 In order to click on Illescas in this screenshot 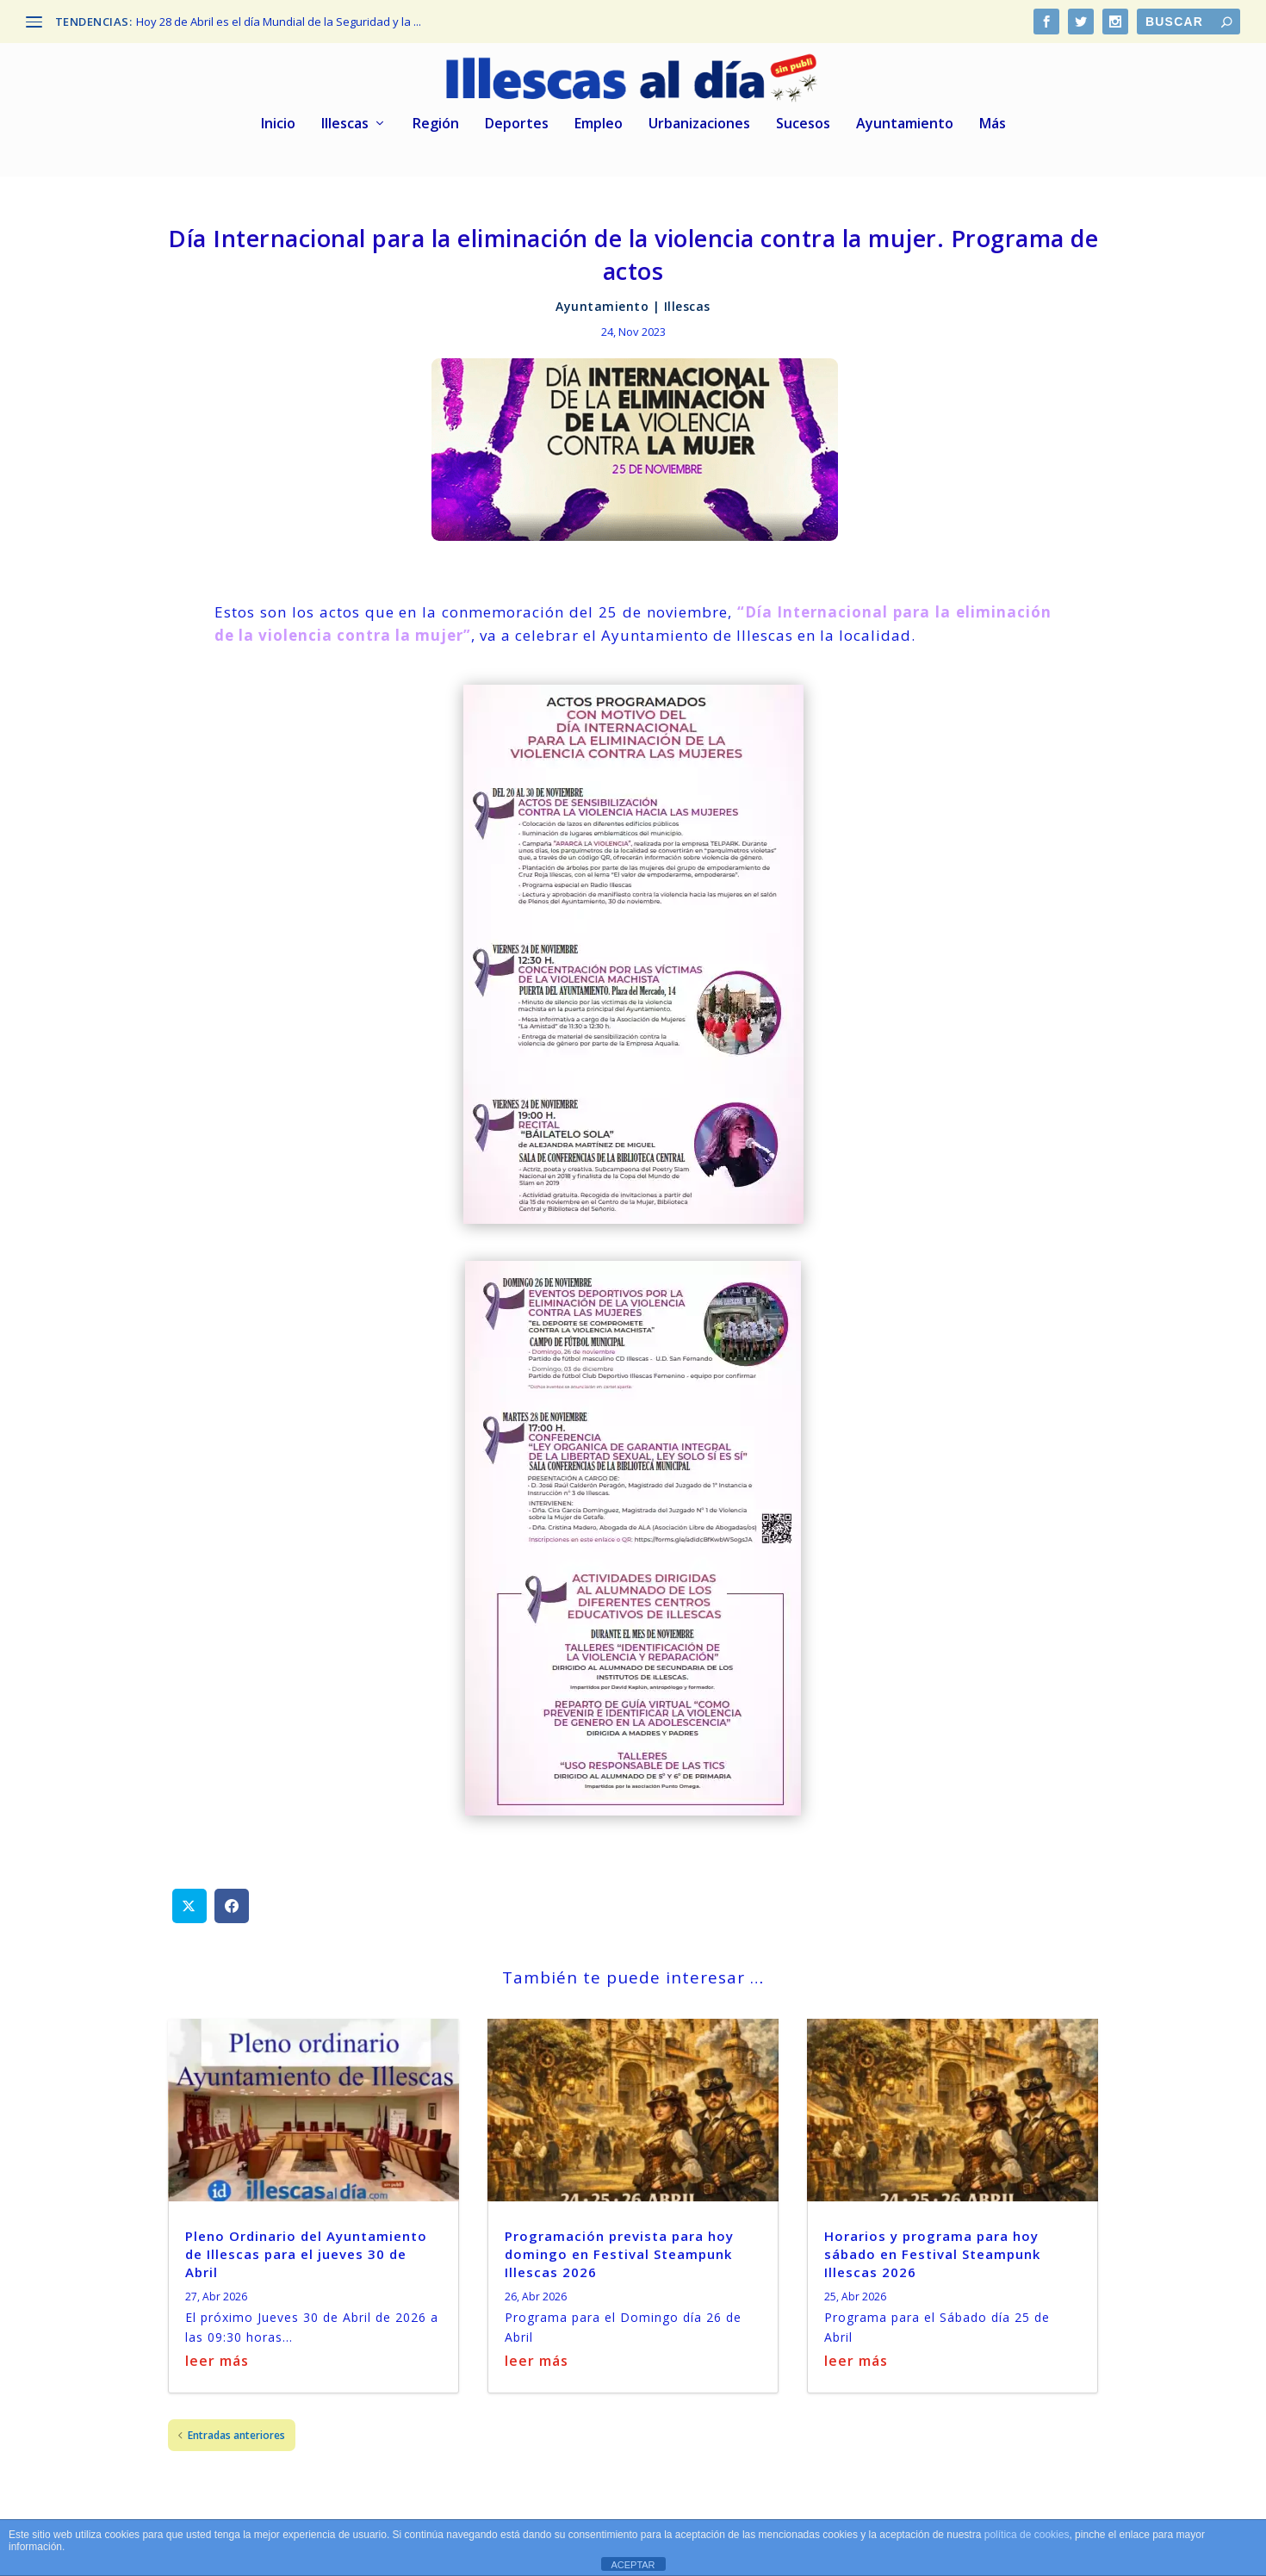, I will do `click(345, 120)`.